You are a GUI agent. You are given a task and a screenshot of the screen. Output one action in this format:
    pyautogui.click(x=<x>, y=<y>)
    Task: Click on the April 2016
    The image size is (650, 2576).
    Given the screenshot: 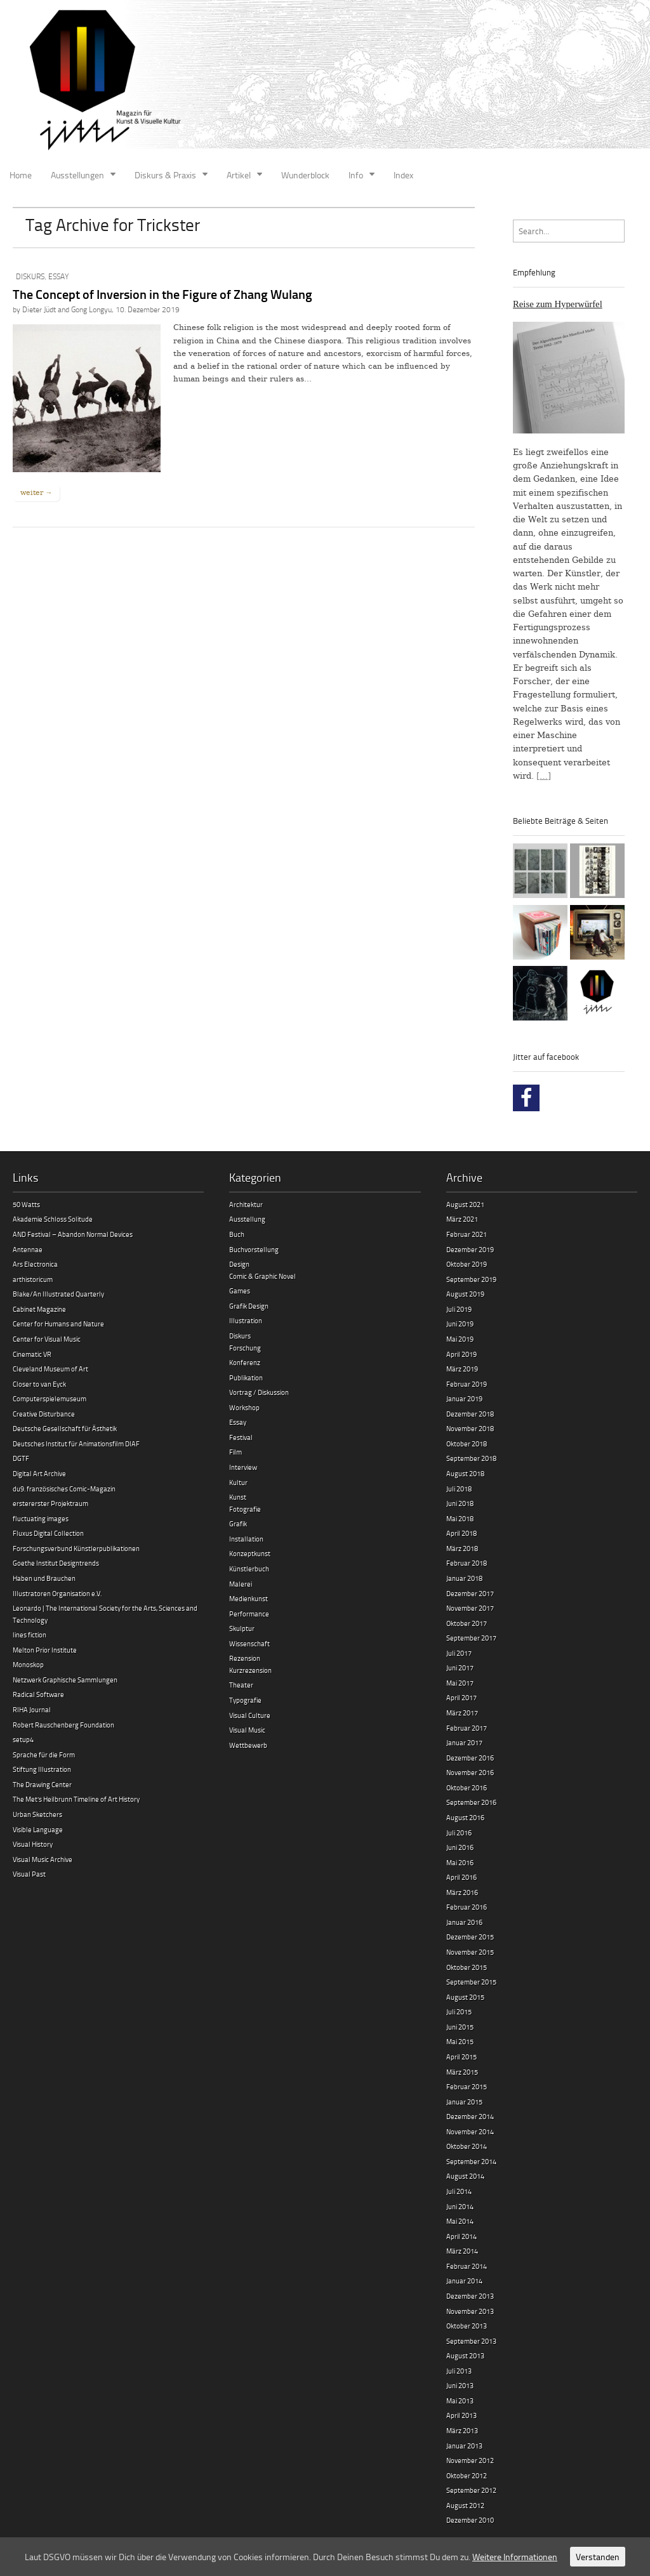 What is the action you would take?
    pyautogui.click(x=461, y=1877)
    